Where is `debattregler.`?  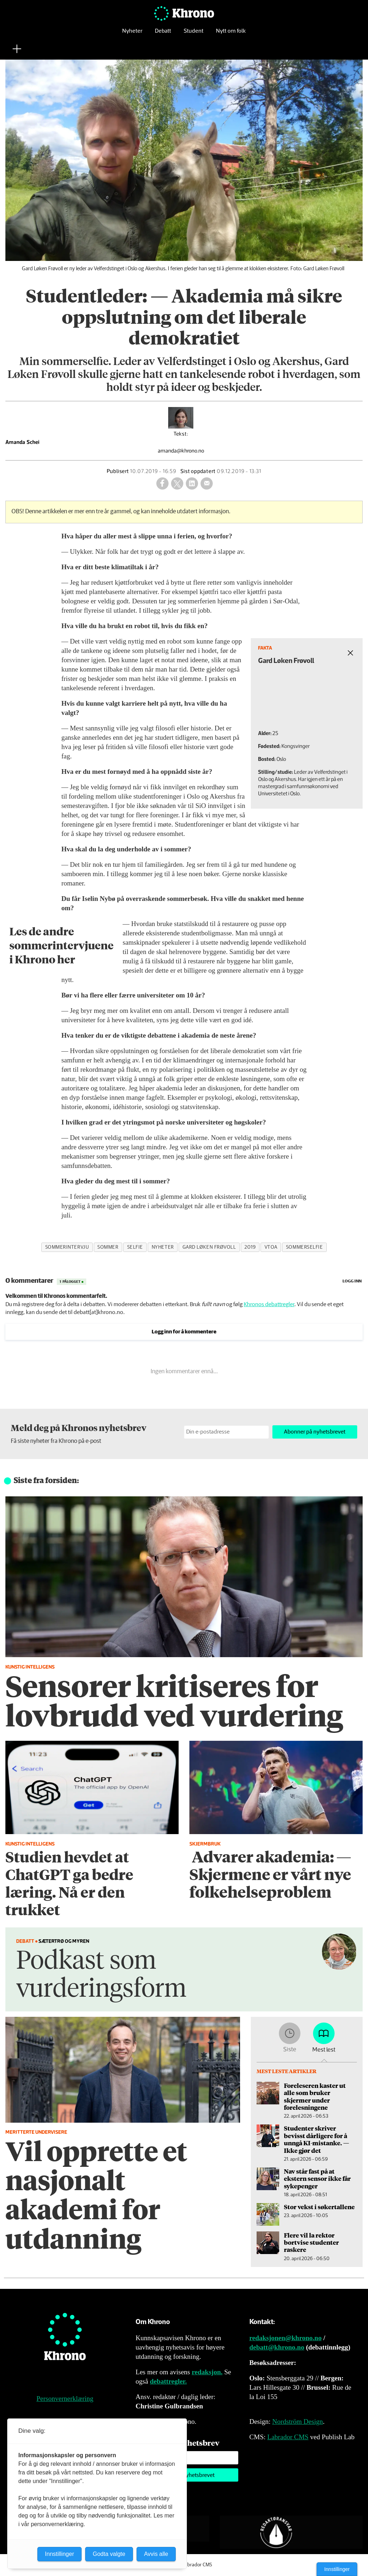
debattregler. is located at coordinates (168, 2381).